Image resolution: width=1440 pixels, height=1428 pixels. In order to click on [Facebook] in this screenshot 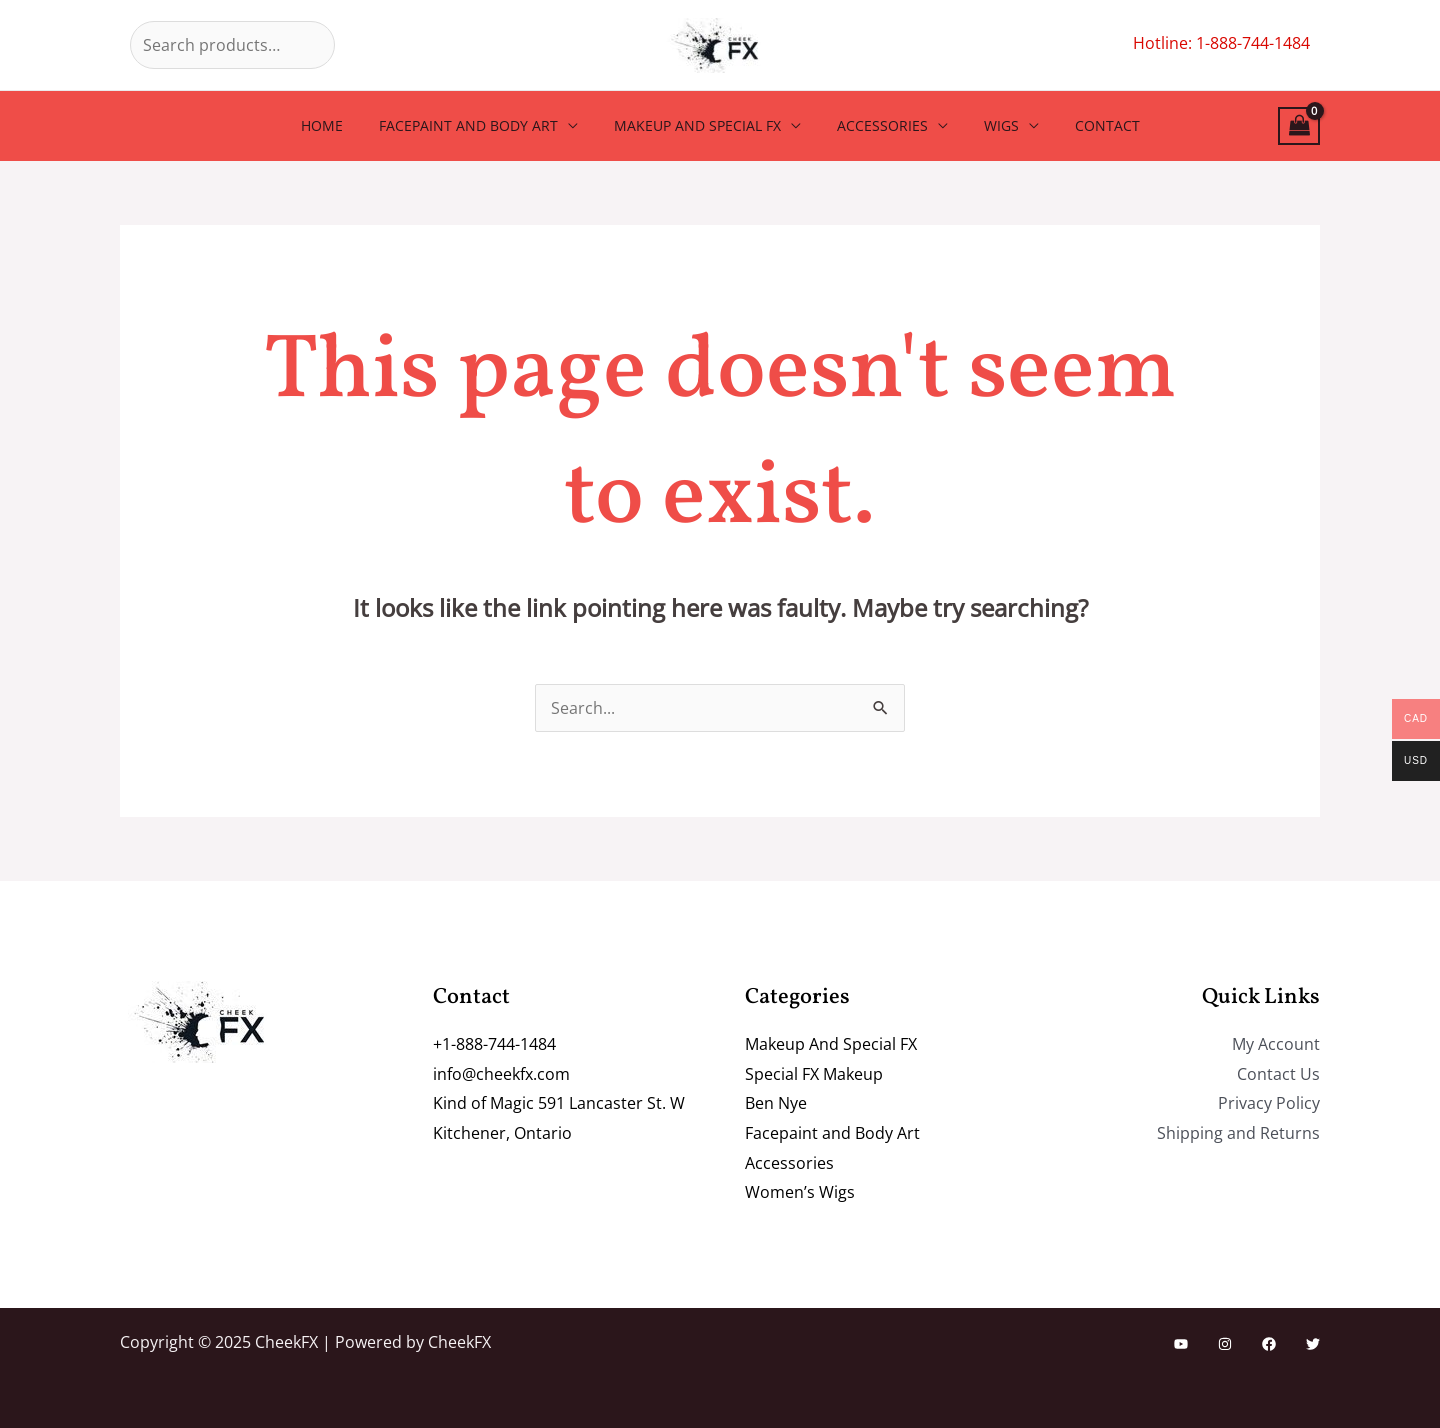, I will do `click(1269, 1344)`.